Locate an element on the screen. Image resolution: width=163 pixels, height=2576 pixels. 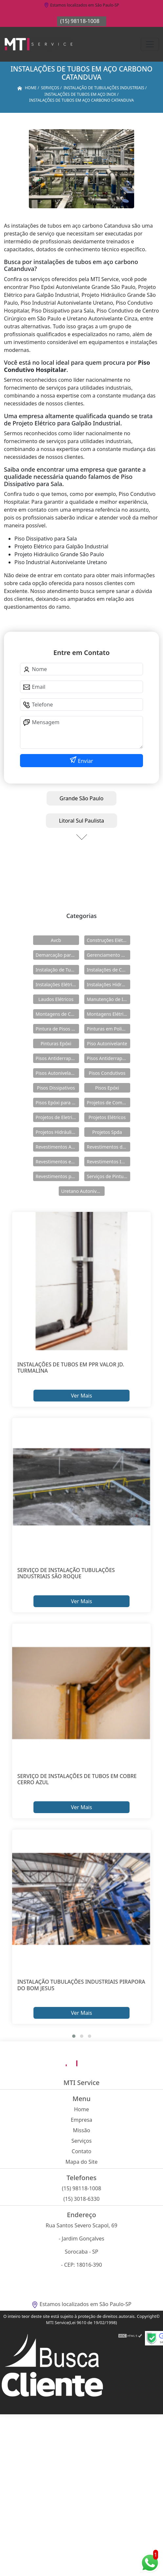
Grande São Paulo is located at coordinates (82, 798).